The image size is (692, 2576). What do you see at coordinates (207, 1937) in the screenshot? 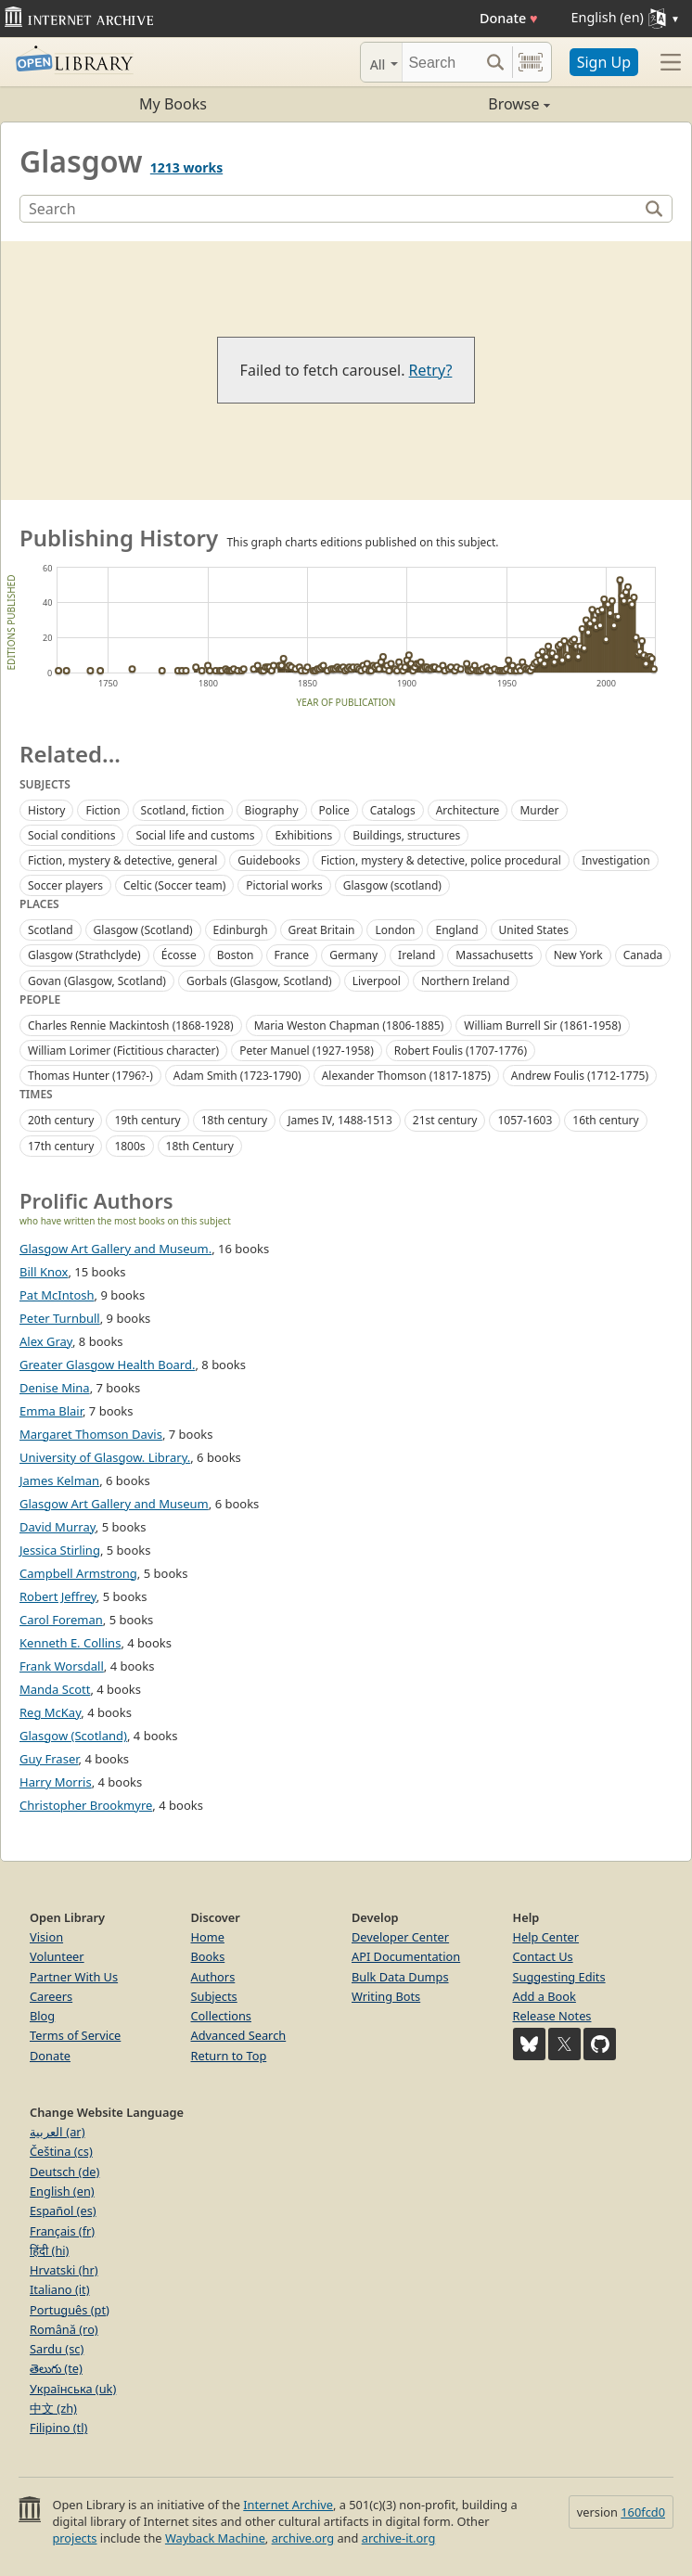
I see `Home` at bounding box center [207, 1937].